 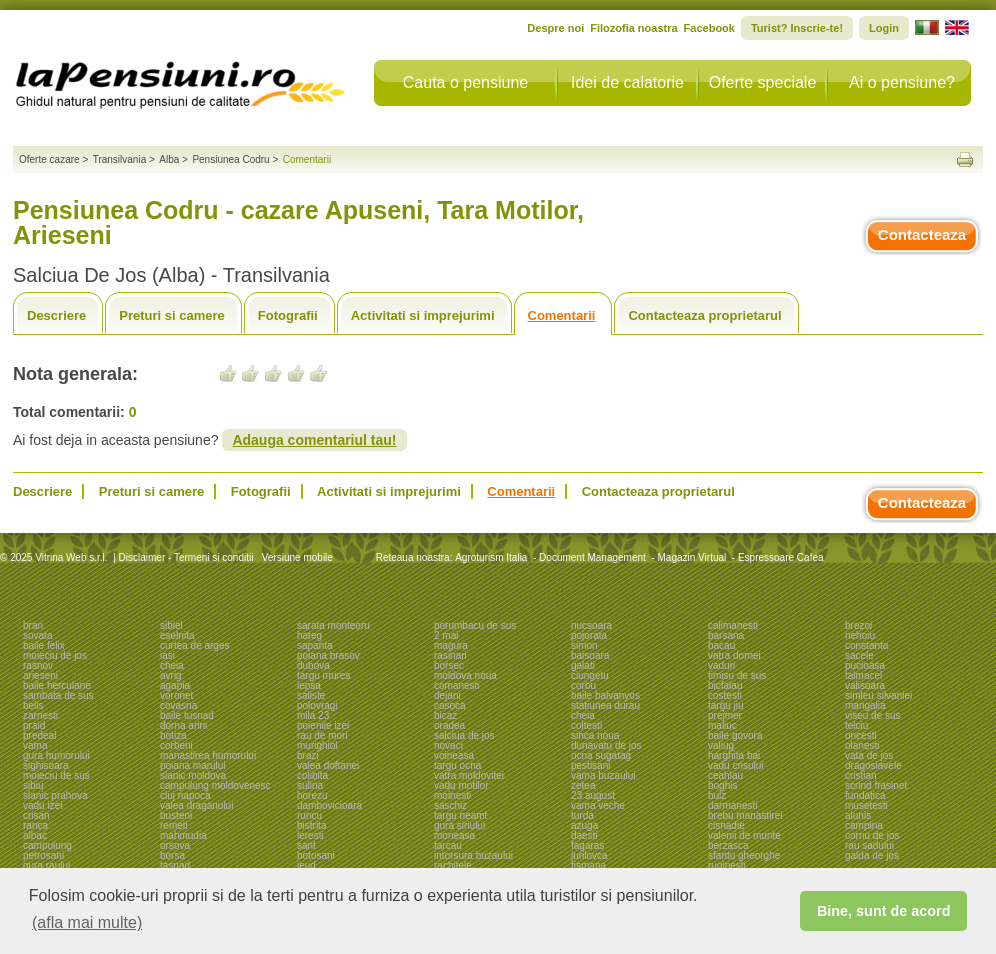 I want to click on daesti, so click(x=584, y=835).